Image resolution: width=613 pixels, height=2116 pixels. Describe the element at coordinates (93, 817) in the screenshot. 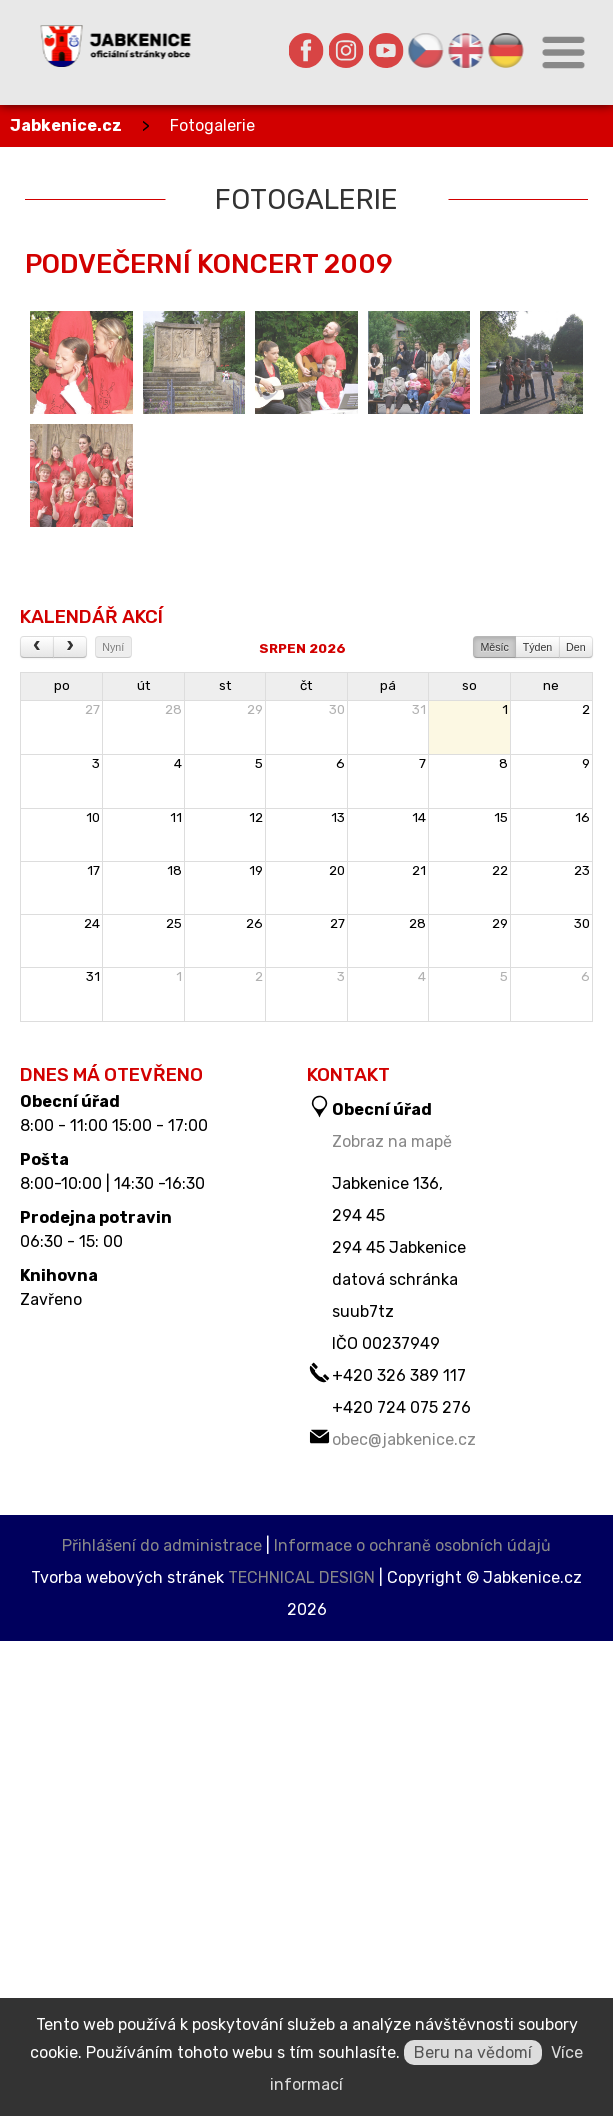

I see `10` at that location.